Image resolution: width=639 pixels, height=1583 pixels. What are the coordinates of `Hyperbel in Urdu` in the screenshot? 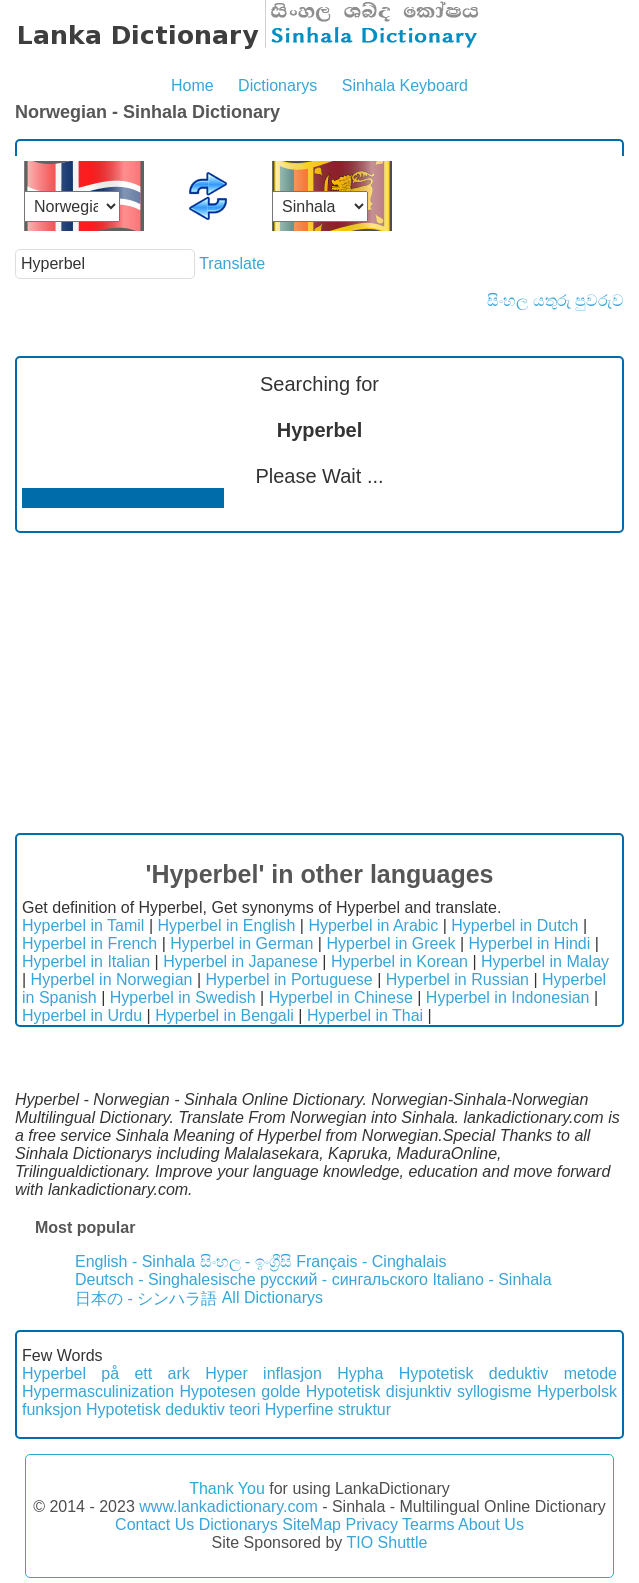 It's located at (82, 1015).